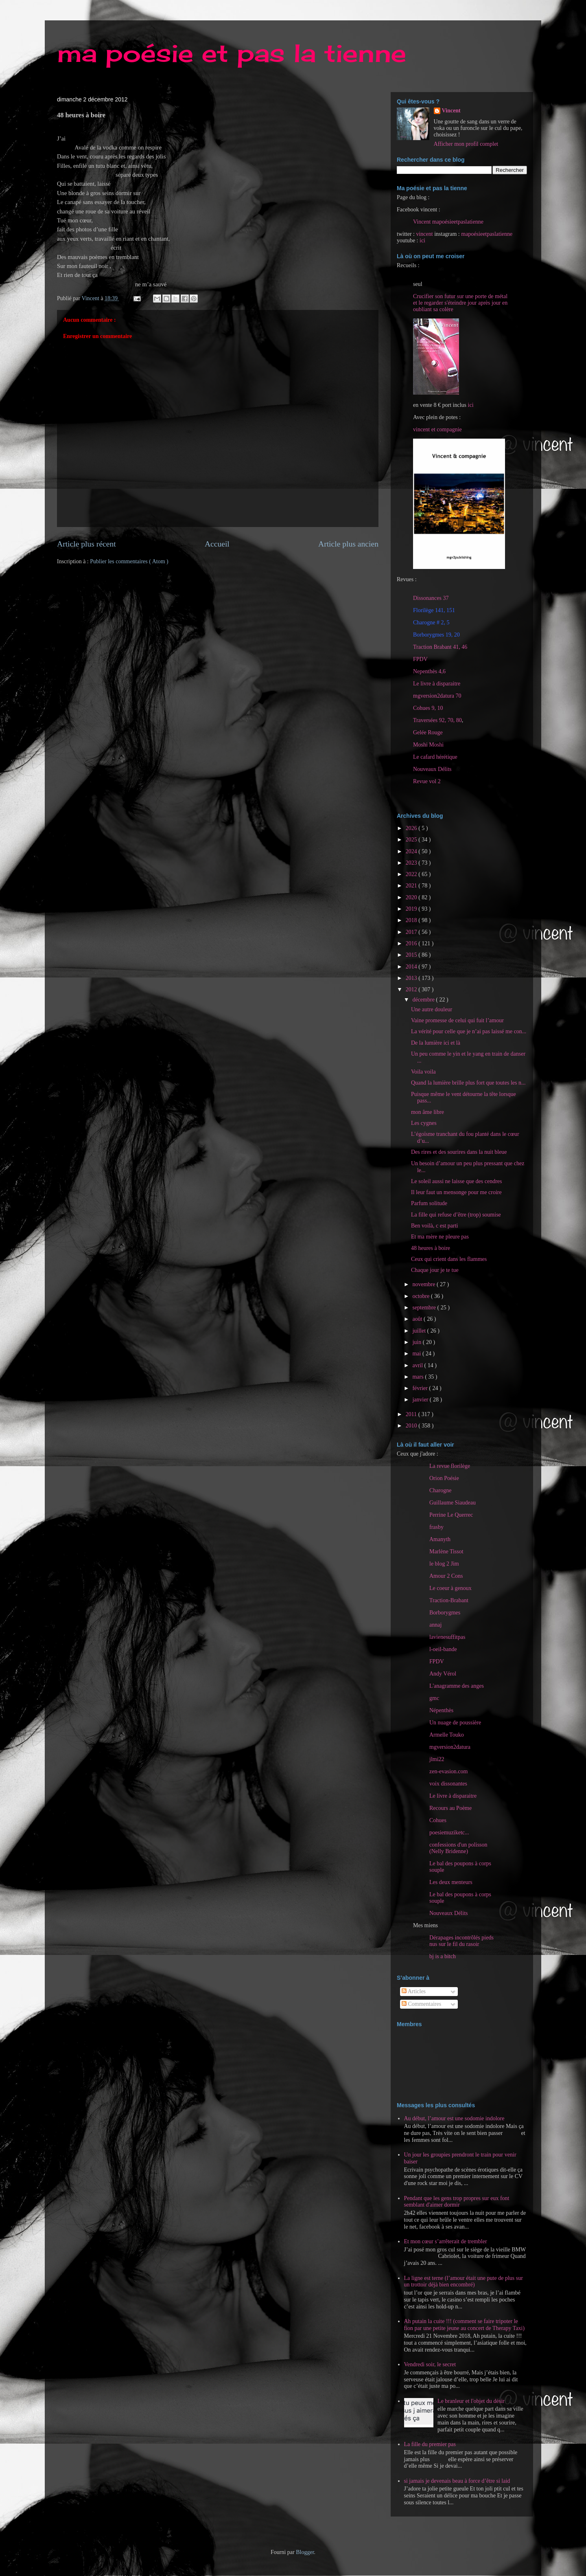 This screenshot has width=586, height=2576. Describe the element at coordinates (428, 732) in the screenshot. I see `Gelée Rouge` at that location.